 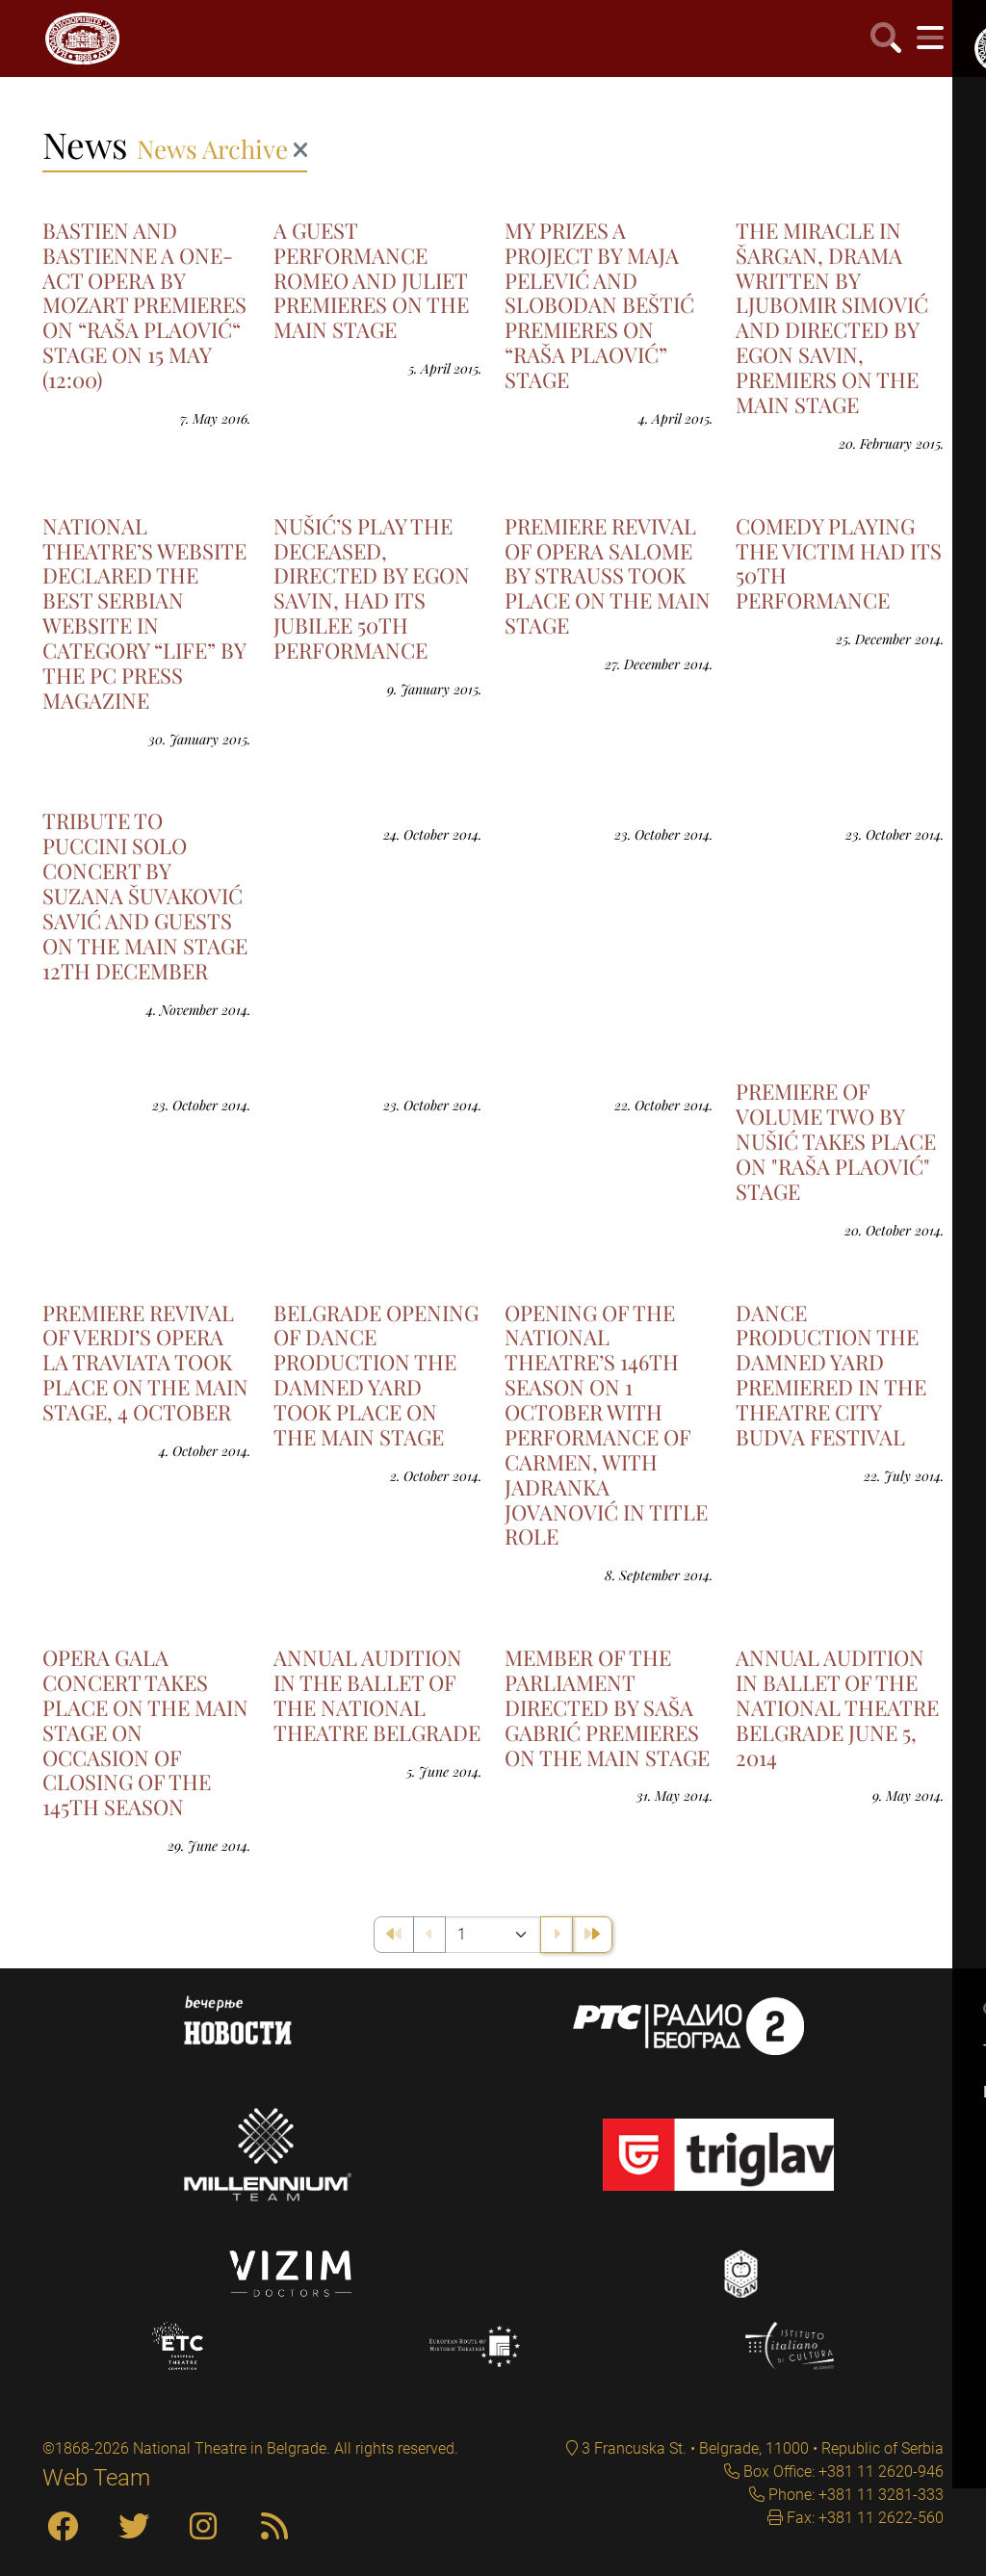 What do you see at coordinates (607, 1707) in the screenshot?
I see `MEMBER OF THE PARLIAMENT DIRECTED BY SAŠA GABRIĆ PREMIERES ON THE MAIN STAGE` at bounding box center [607, 1707].